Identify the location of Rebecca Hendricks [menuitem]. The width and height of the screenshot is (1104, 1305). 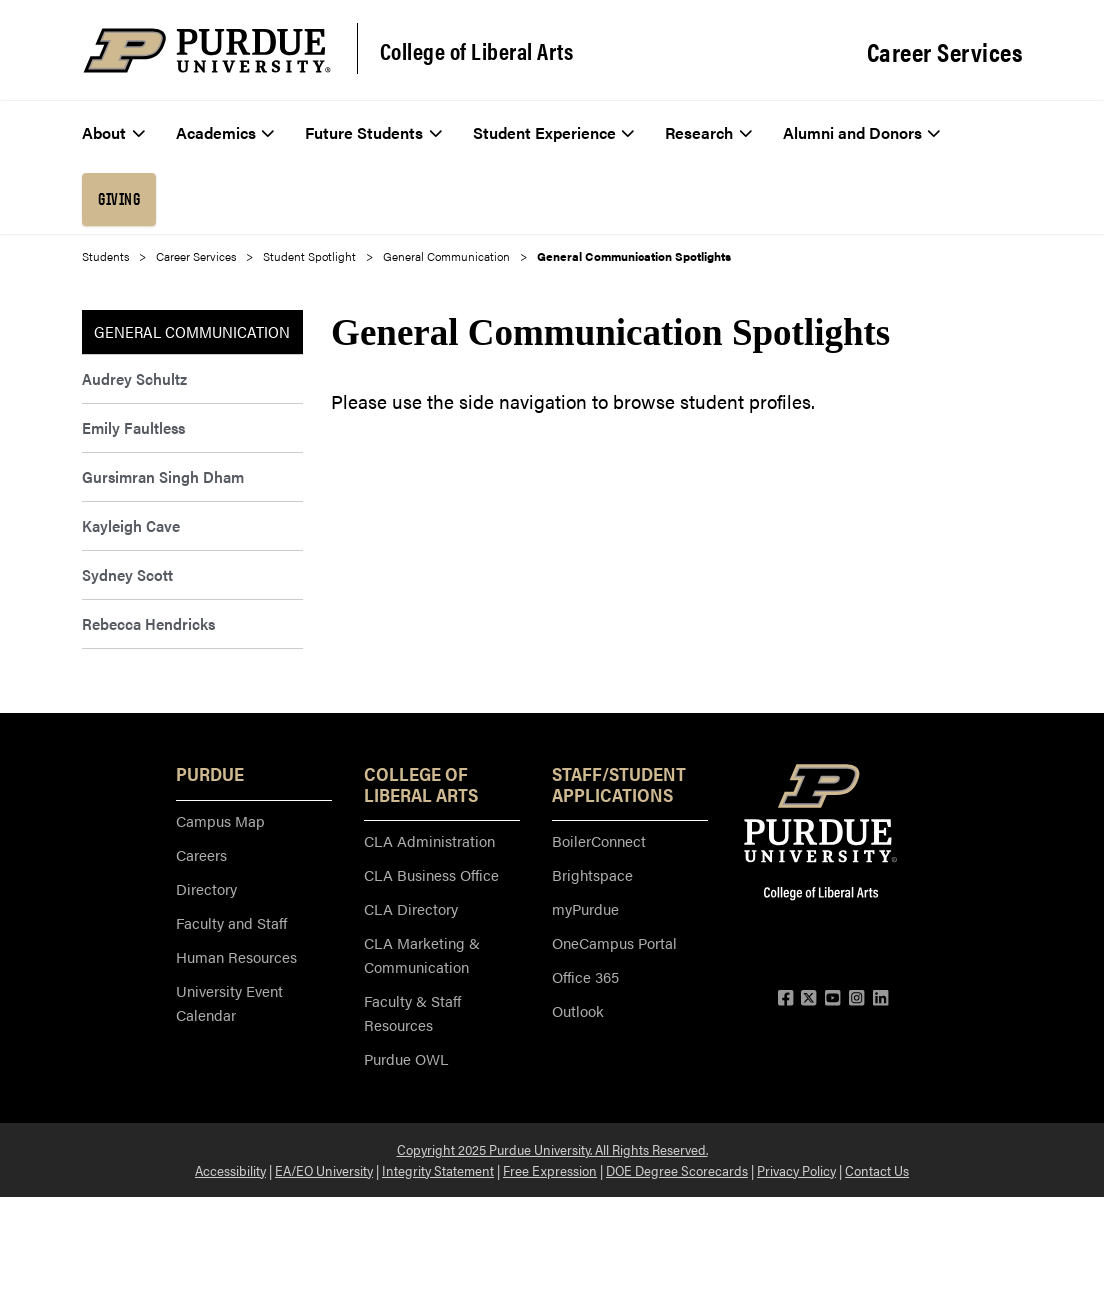
(148, 623).